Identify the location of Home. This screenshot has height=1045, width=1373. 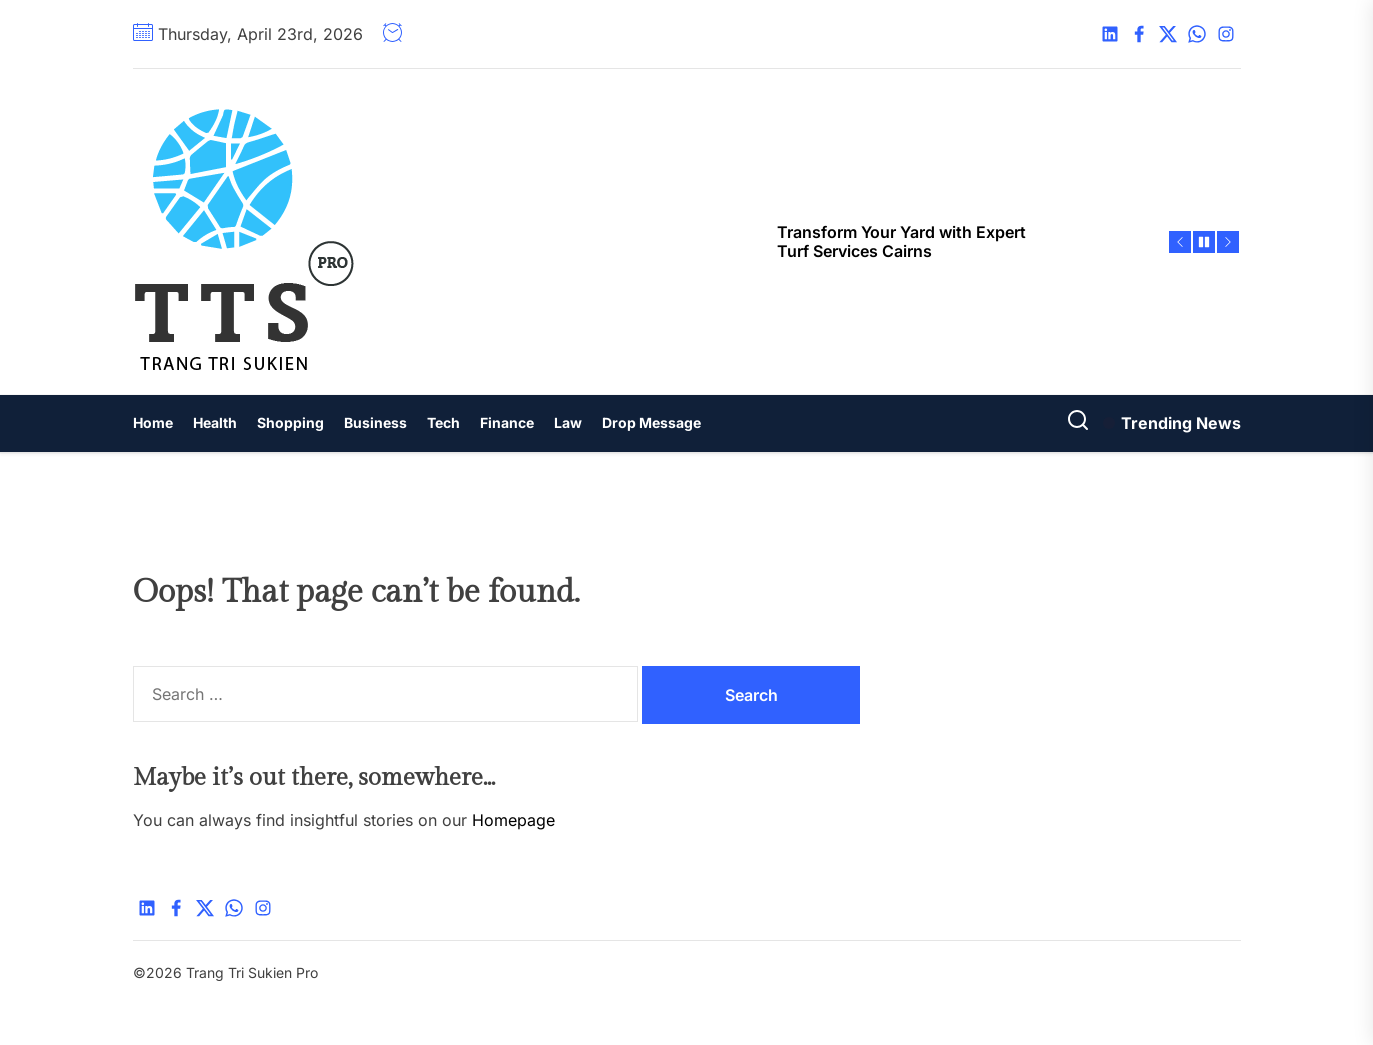
(153, 422).